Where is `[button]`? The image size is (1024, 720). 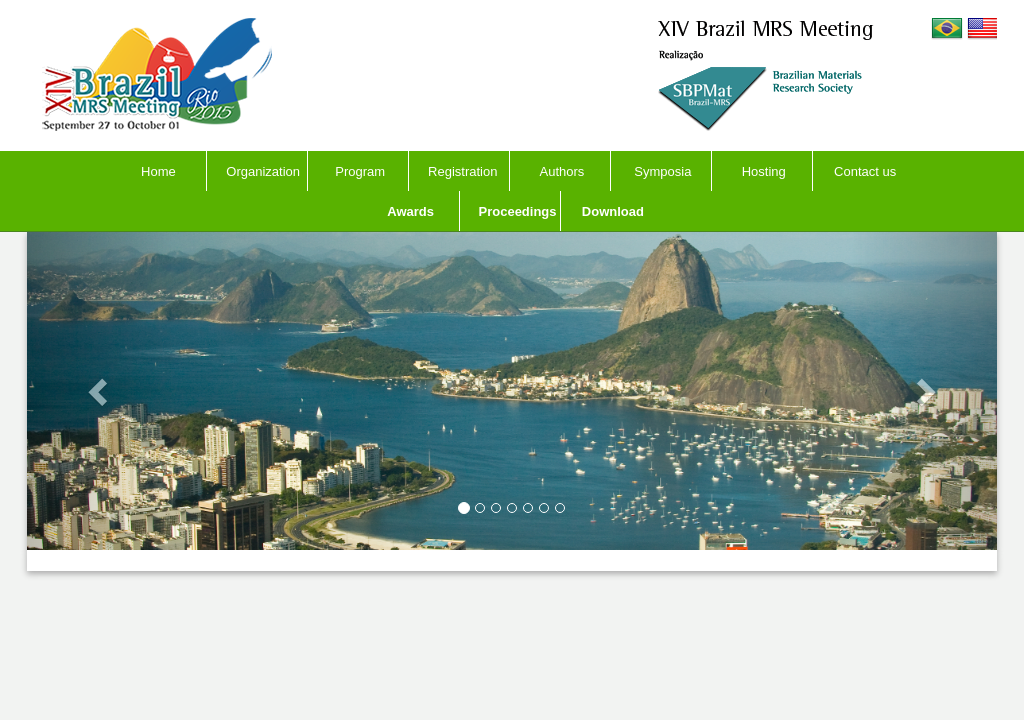
[button] is located at coordinates (100, 391).